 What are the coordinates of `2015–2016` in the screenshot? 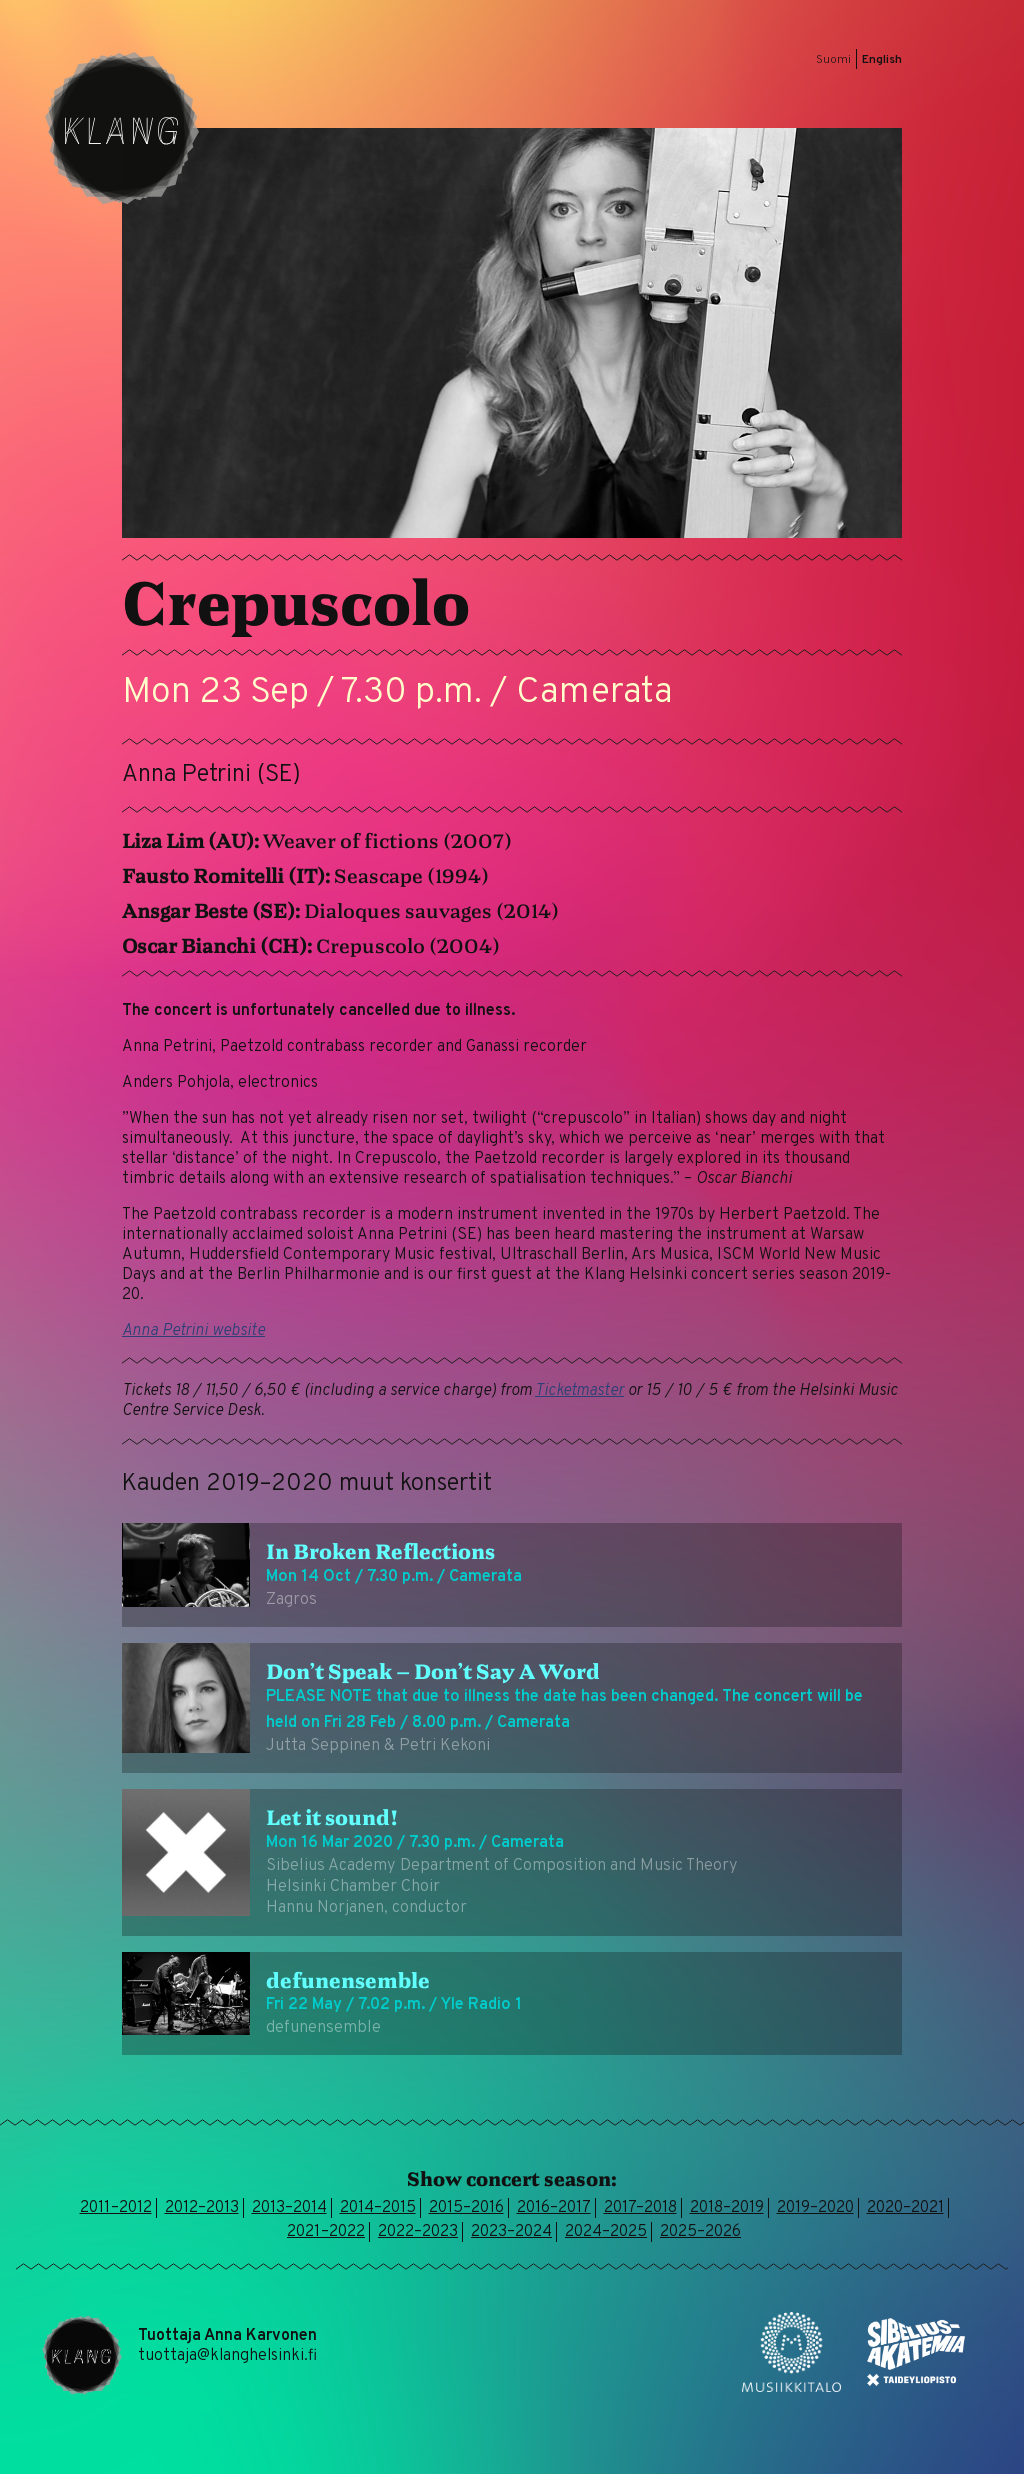 It's located at (466, 2208).